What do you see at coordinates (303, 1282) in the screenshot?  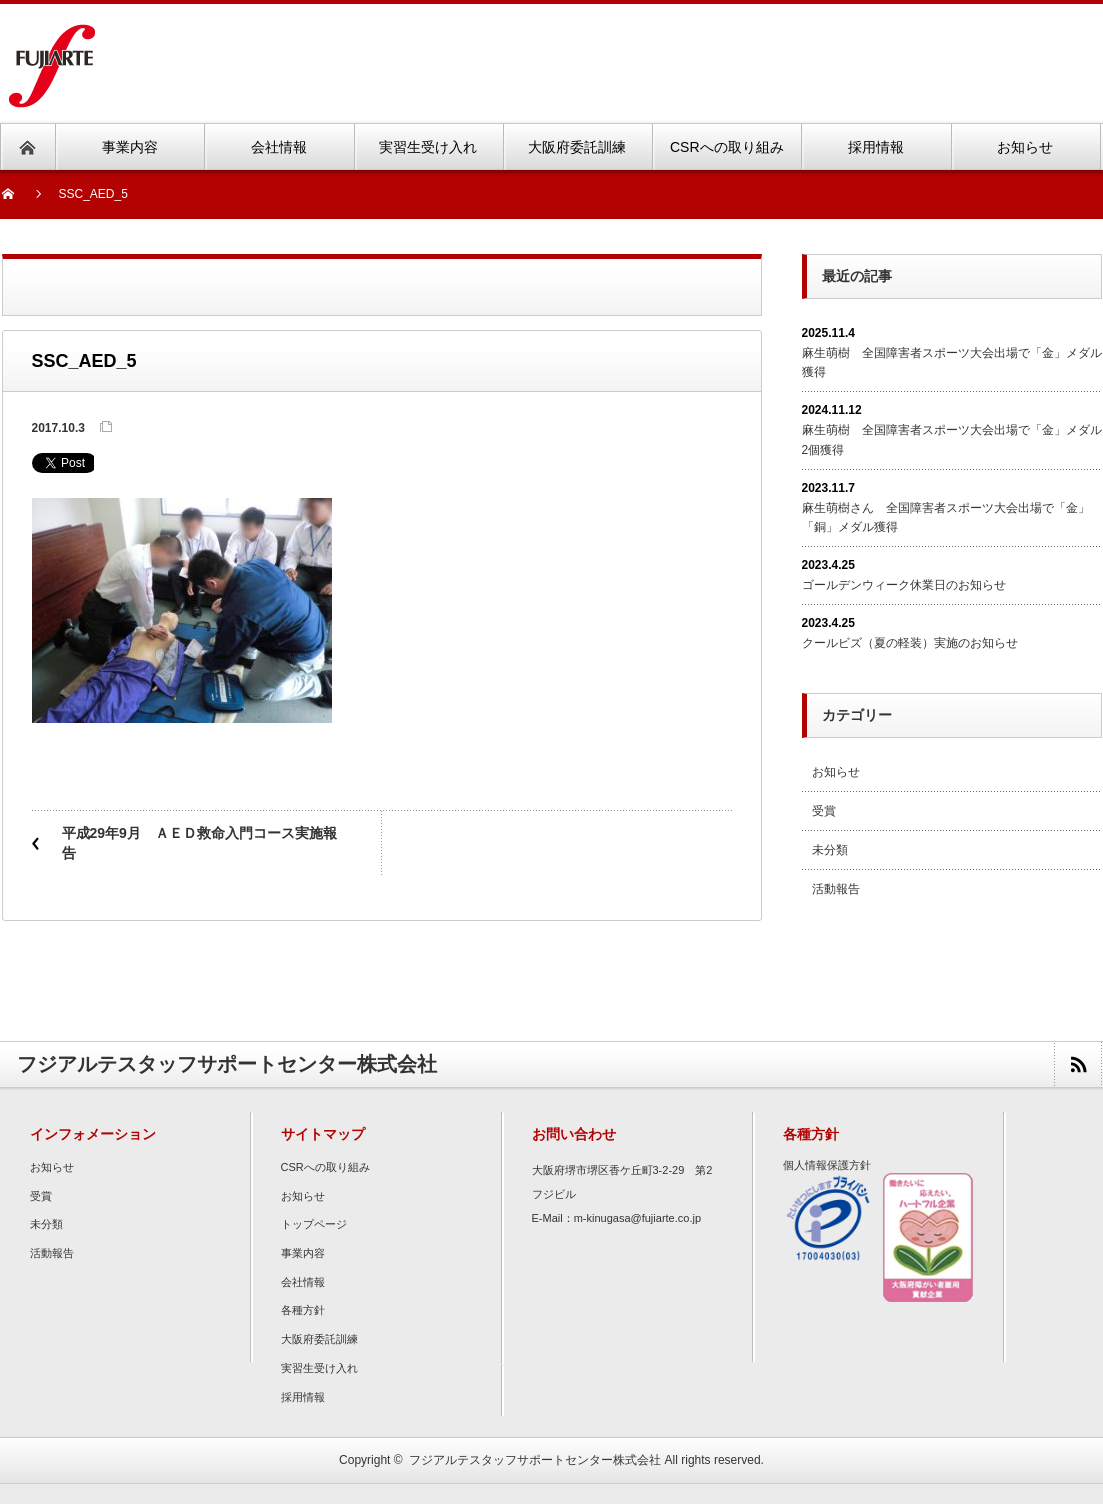 I see `会社情報` at bounding box center [303, 1282].